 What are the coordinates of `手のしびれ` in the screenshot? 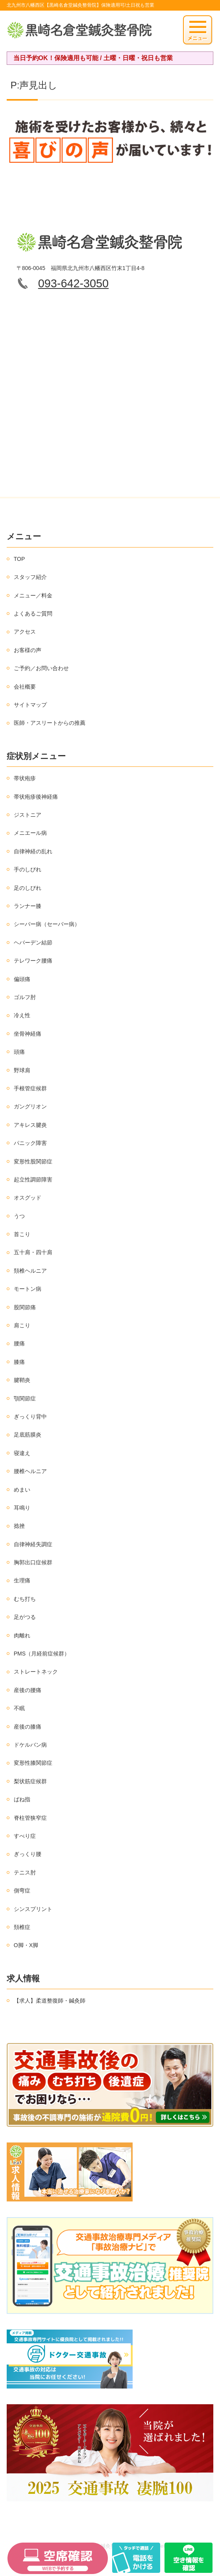 It's located at (27, 869).